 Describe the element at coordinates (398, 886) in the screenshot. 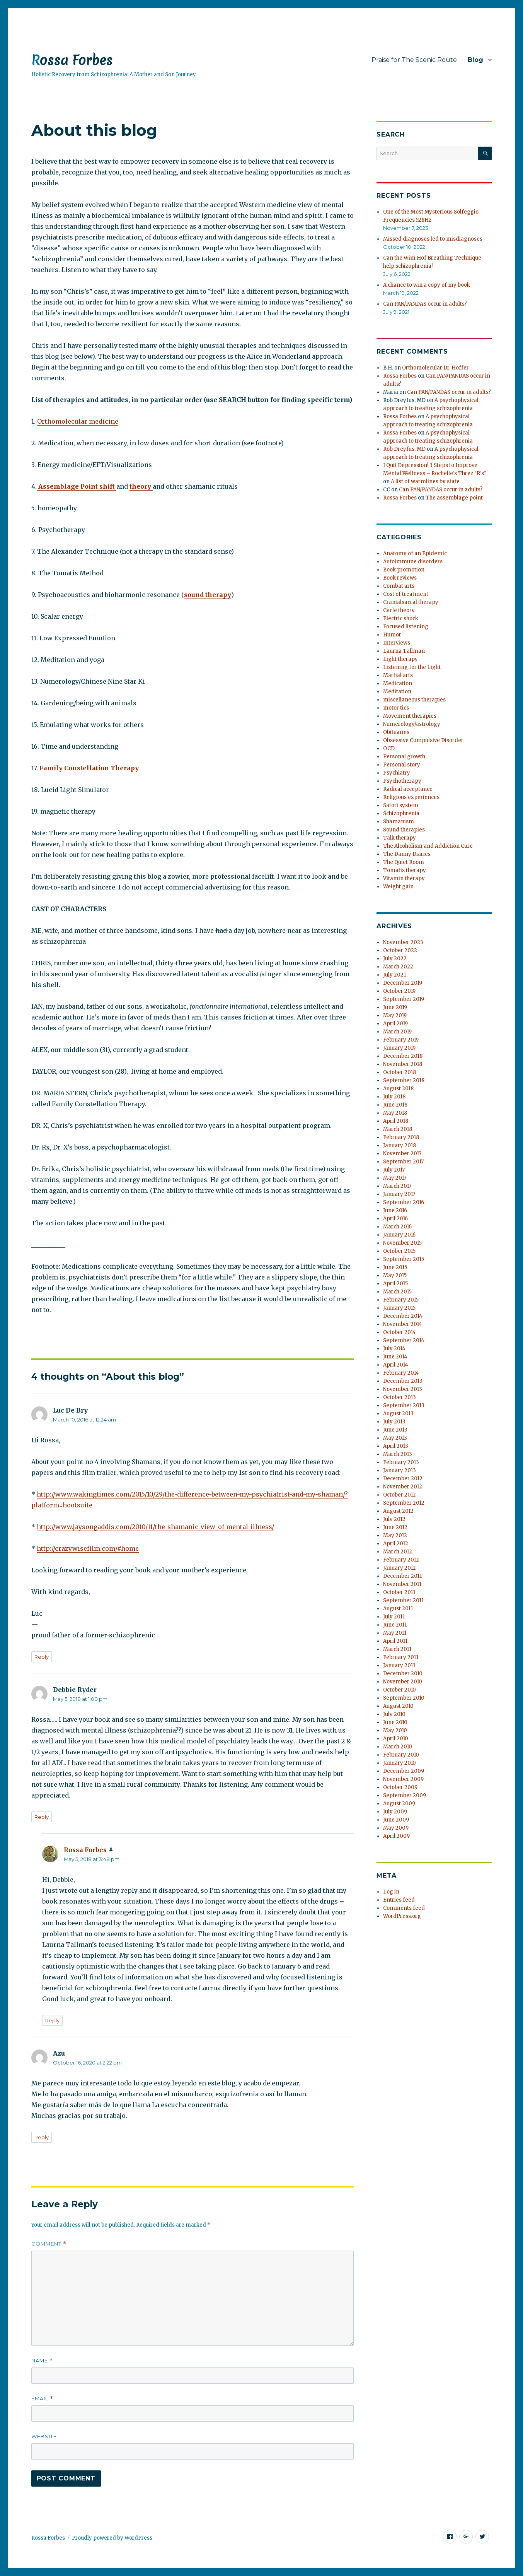

I see `Weight gain` at that location.